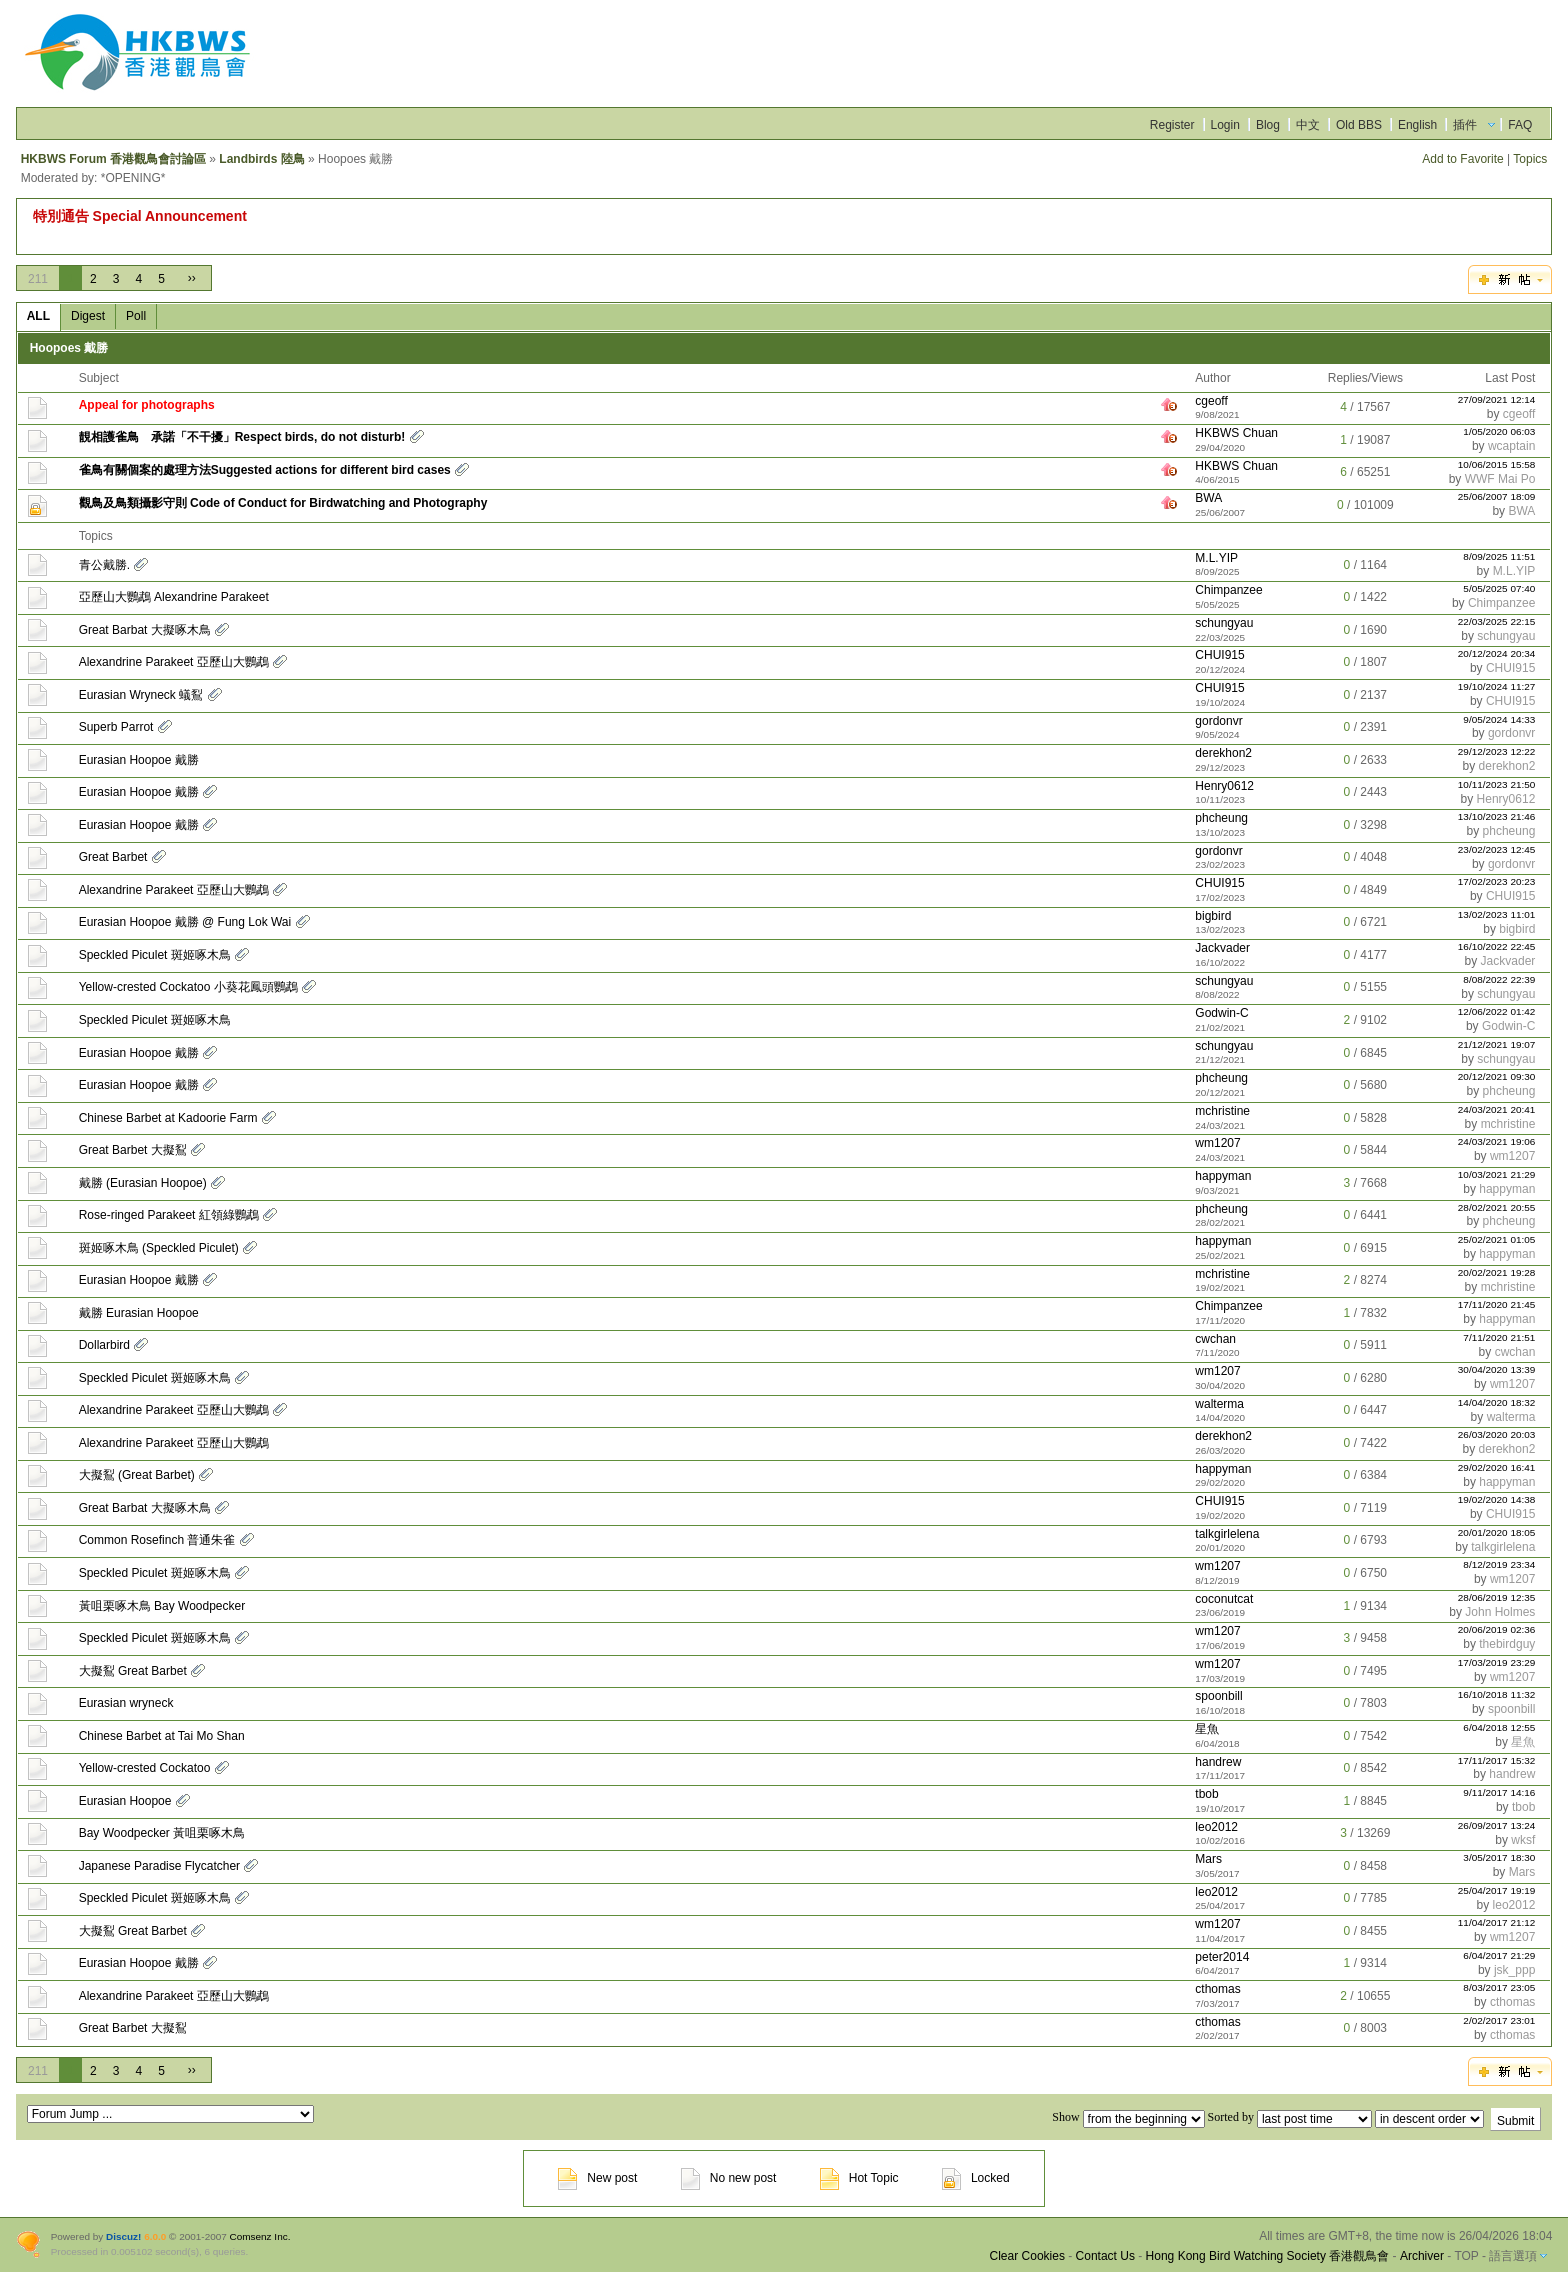 The height and width of the screenshot is (2272, 1568). I want to click on 大擬鴷 (Great Barbet), so click(137, 1475).